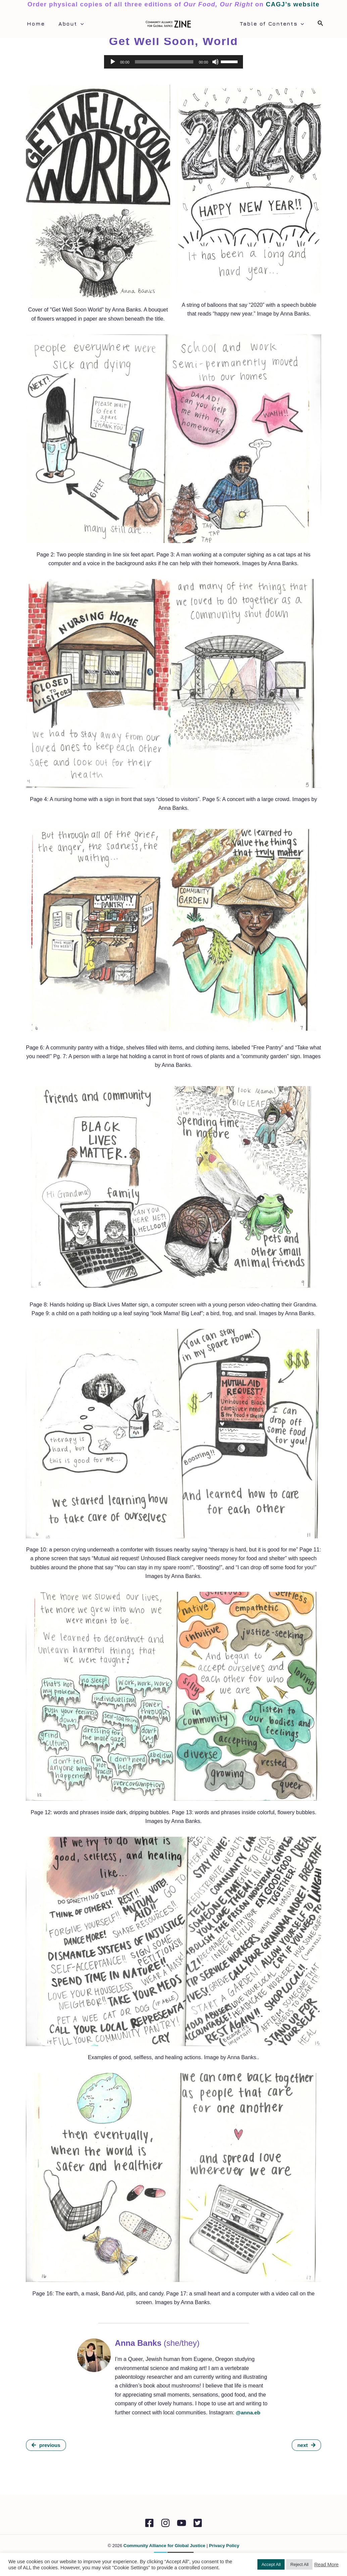  I want to click on [Instagram], so click(163, 2523).